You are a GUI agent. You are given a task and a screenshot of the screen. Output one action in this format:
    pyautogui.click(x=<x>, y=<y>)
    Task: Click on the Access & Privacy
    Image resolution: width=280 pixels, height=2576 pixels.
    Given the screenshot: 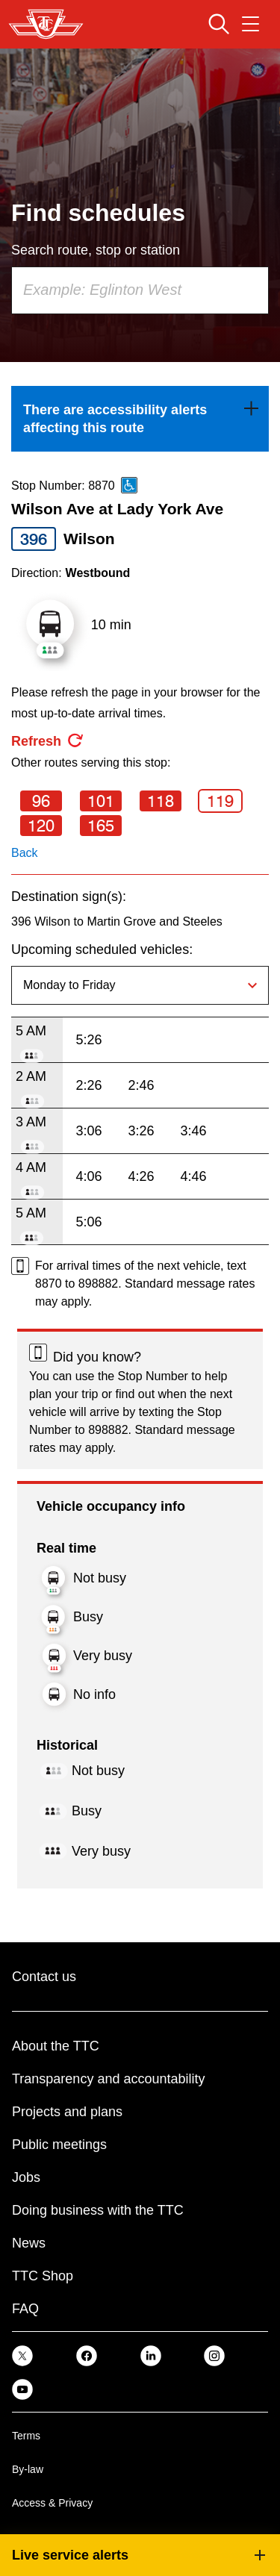 What is the action you would take?
    pyautogui.click(x=52, y=2503)
    